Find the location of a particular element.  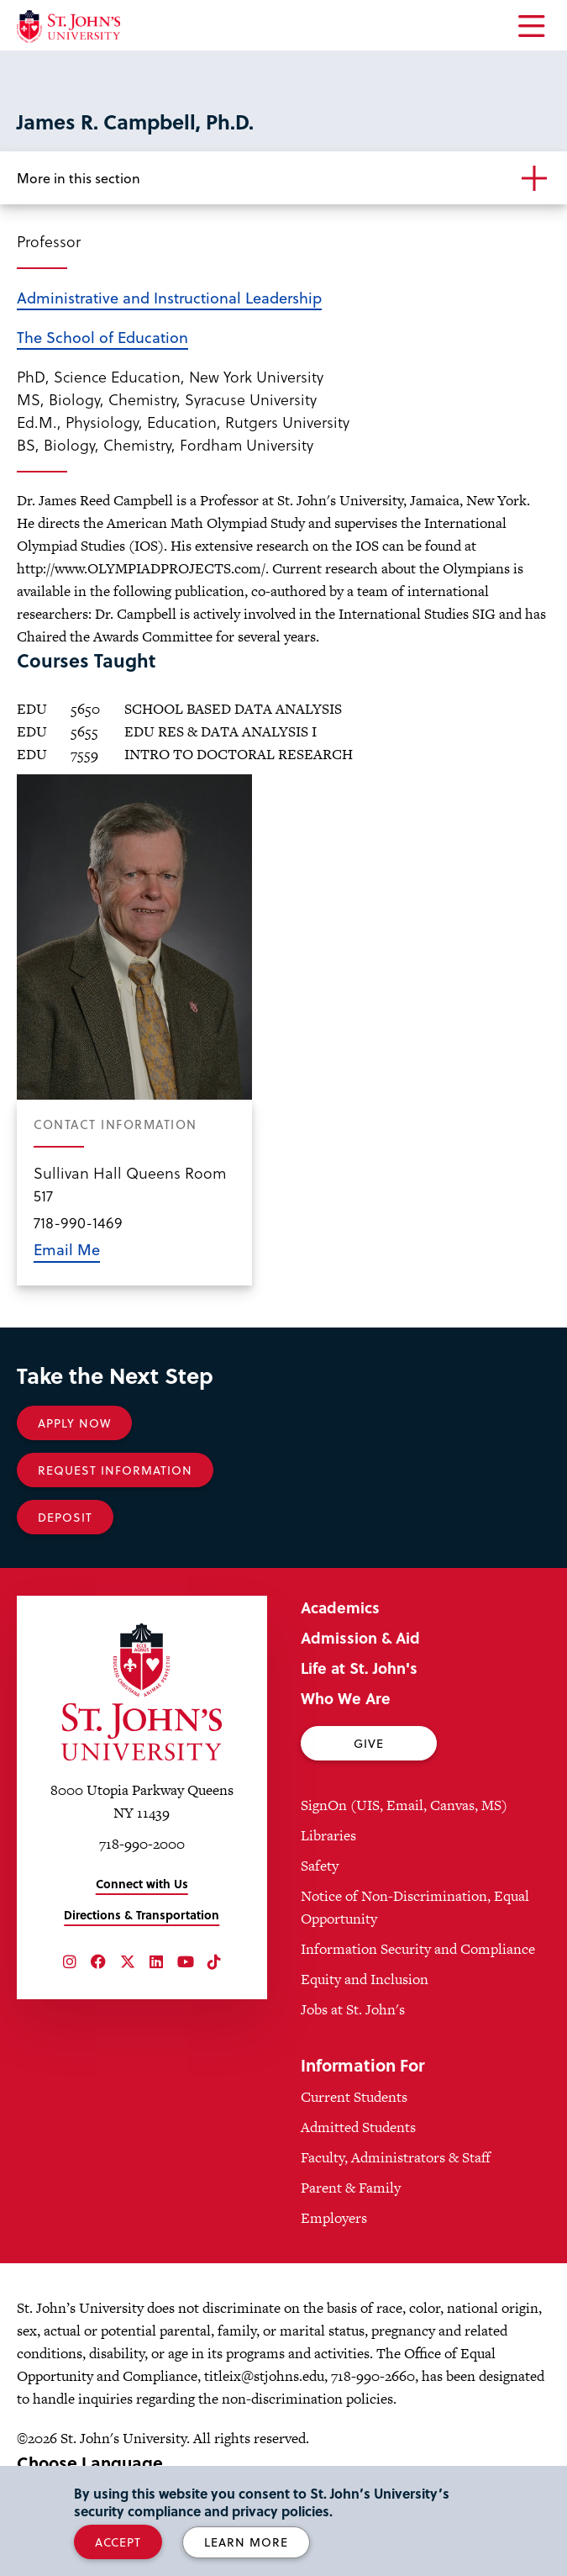

Equity and Inclusion is located at coordinates (364, 1979).